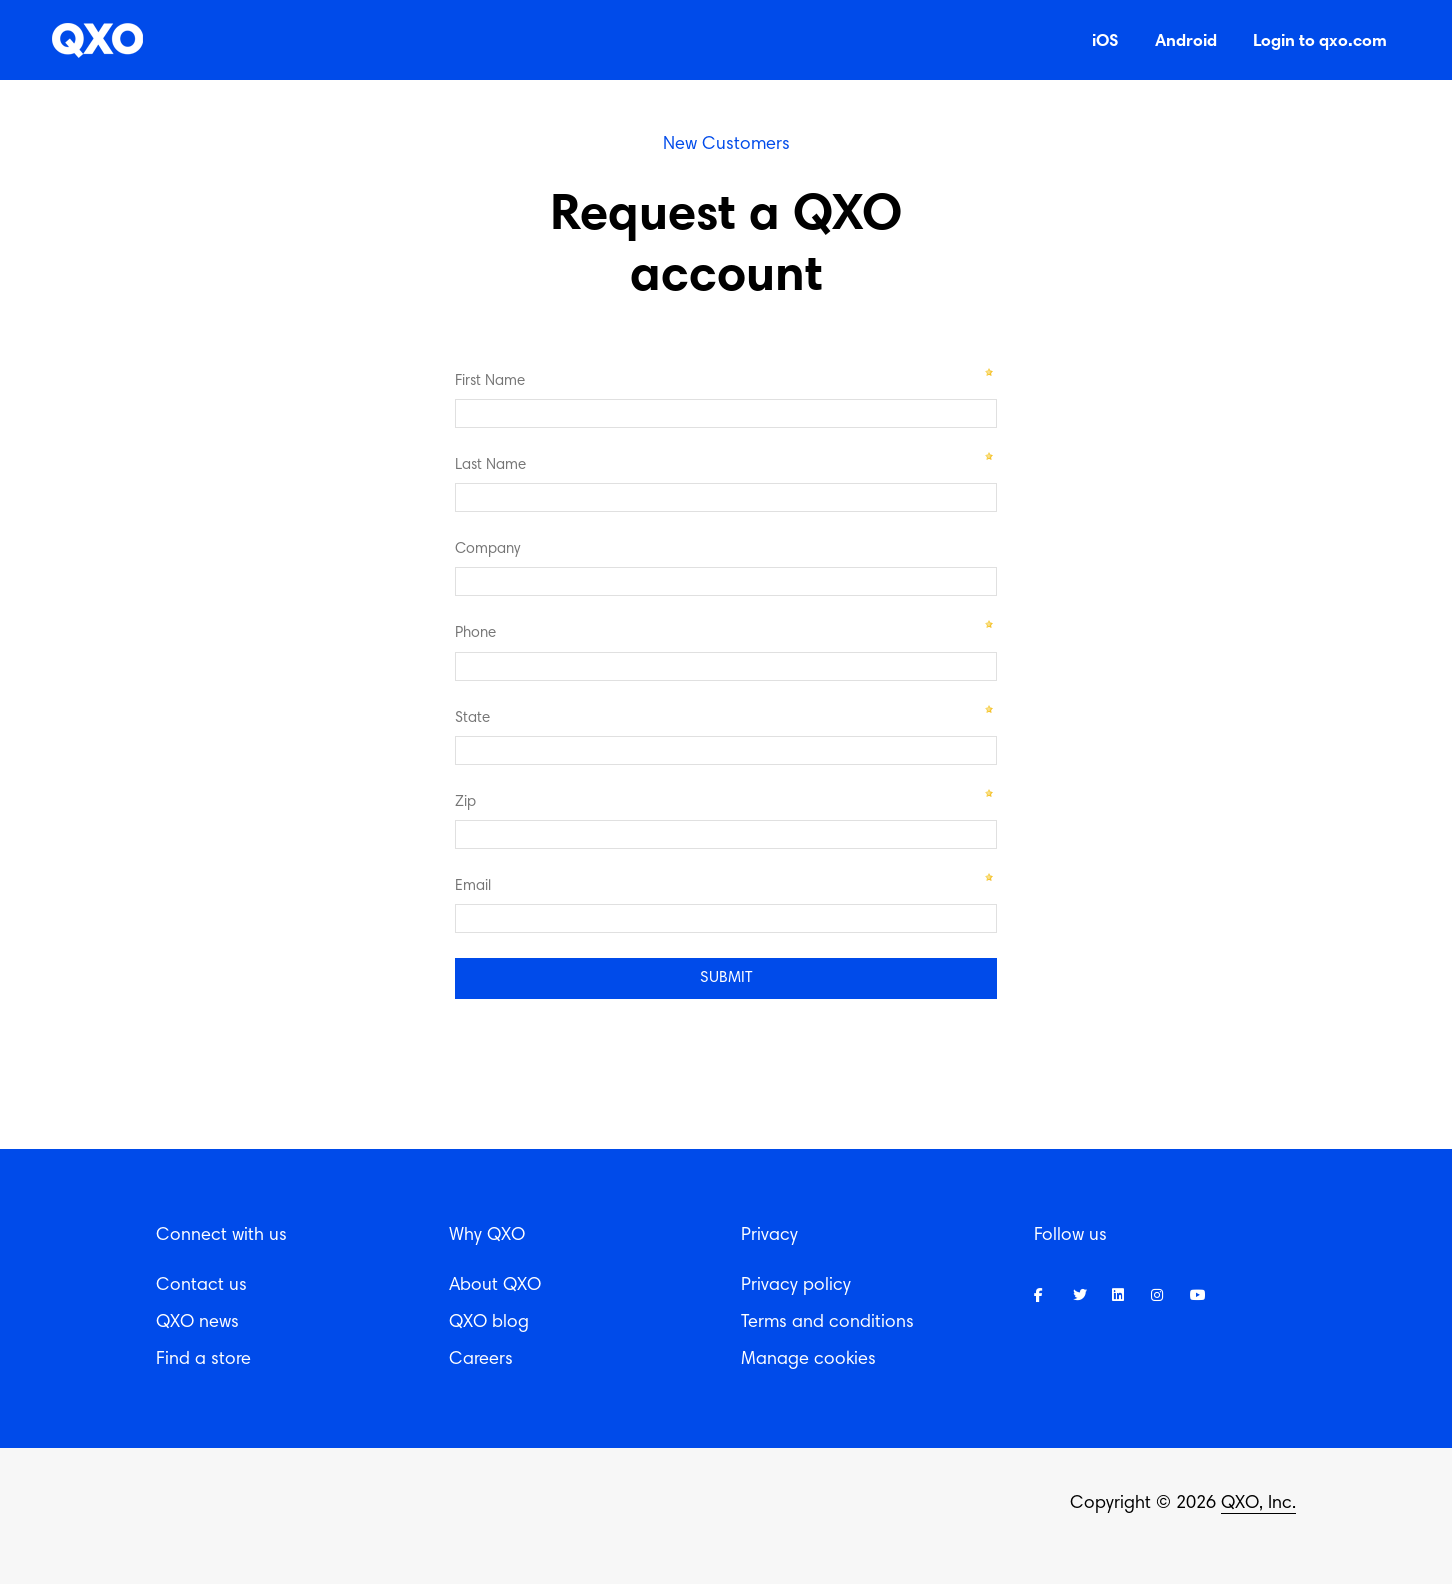 Image resolution: width=1452 pixels, height=1584 pixels. Describe the element at coordinates (203, 1360) in the screenshot. I see `Find a store` at that location.